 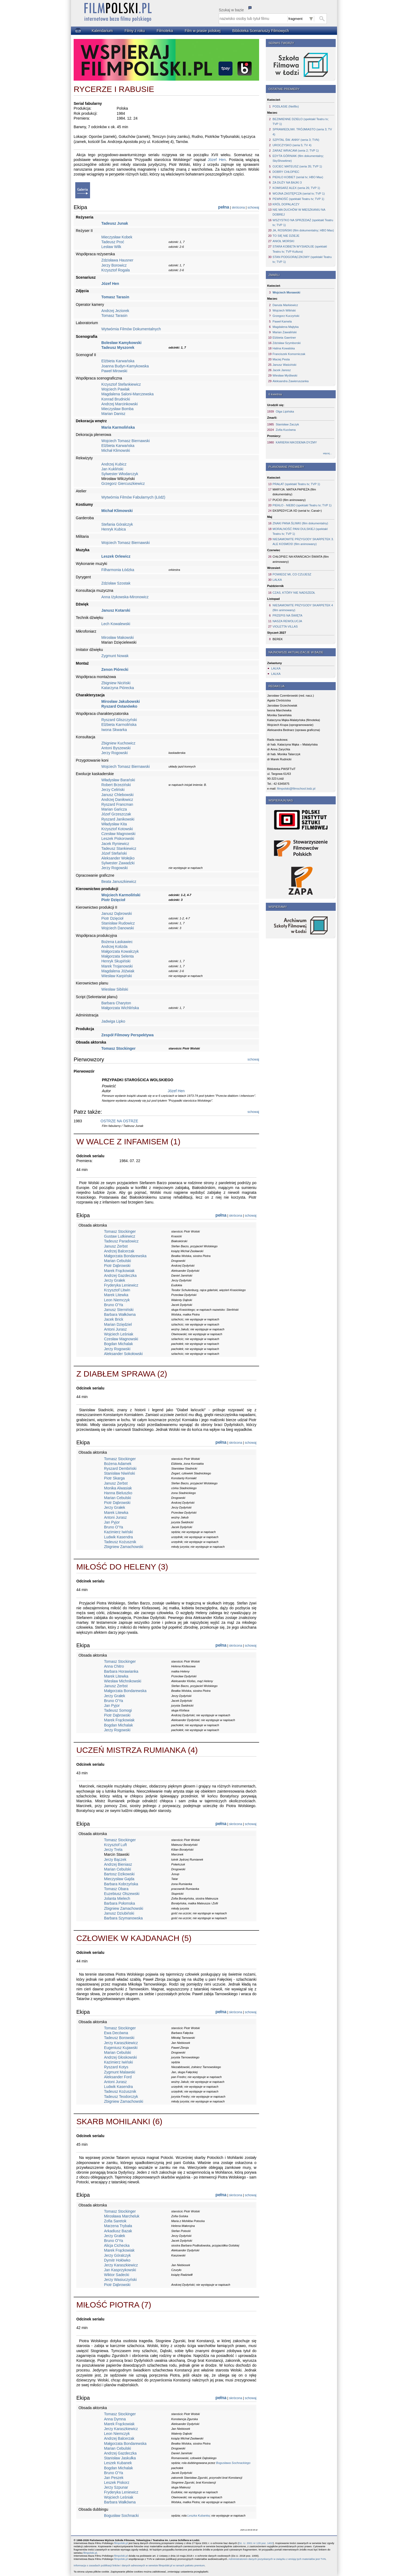 What do you see at coordinates (165, 30) in the screenshot?
I see `Filmoteka` at bounding box center [165, 30].